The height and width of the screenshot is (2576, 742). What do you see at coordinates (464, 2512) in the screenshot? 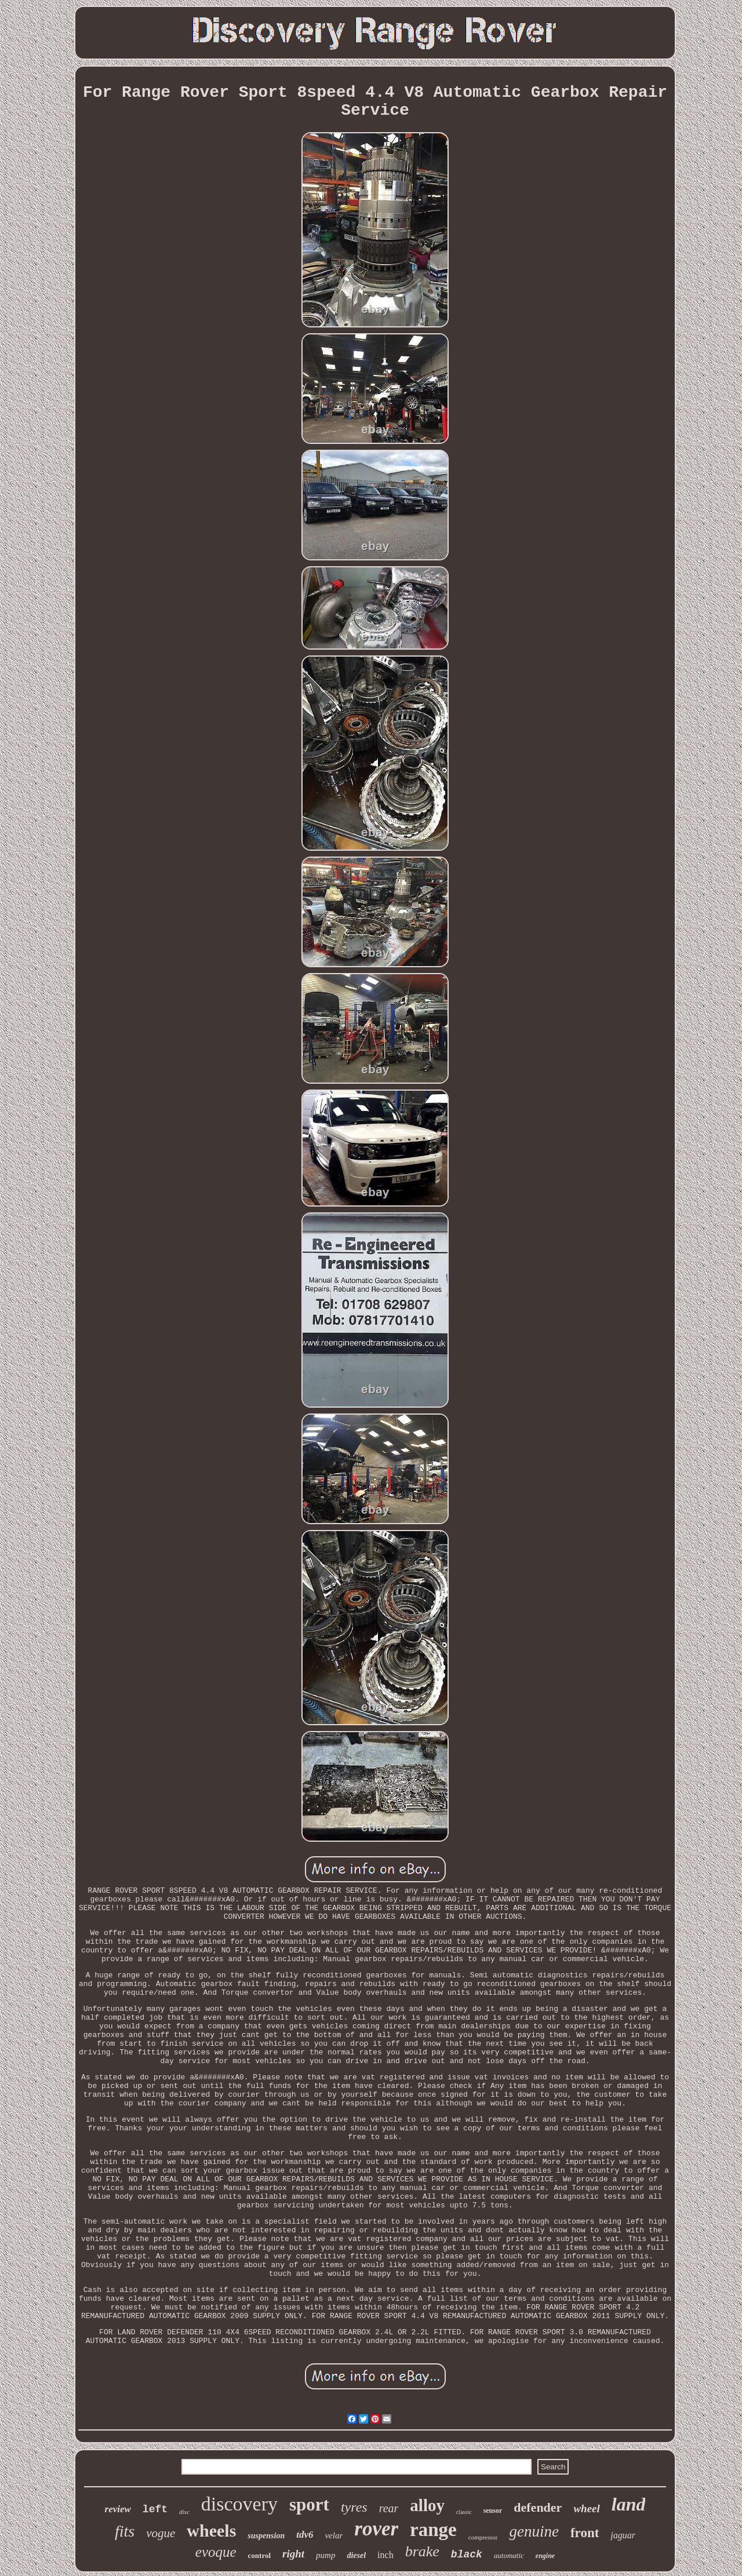
I see `classic` at bounding box center [464, 2512].